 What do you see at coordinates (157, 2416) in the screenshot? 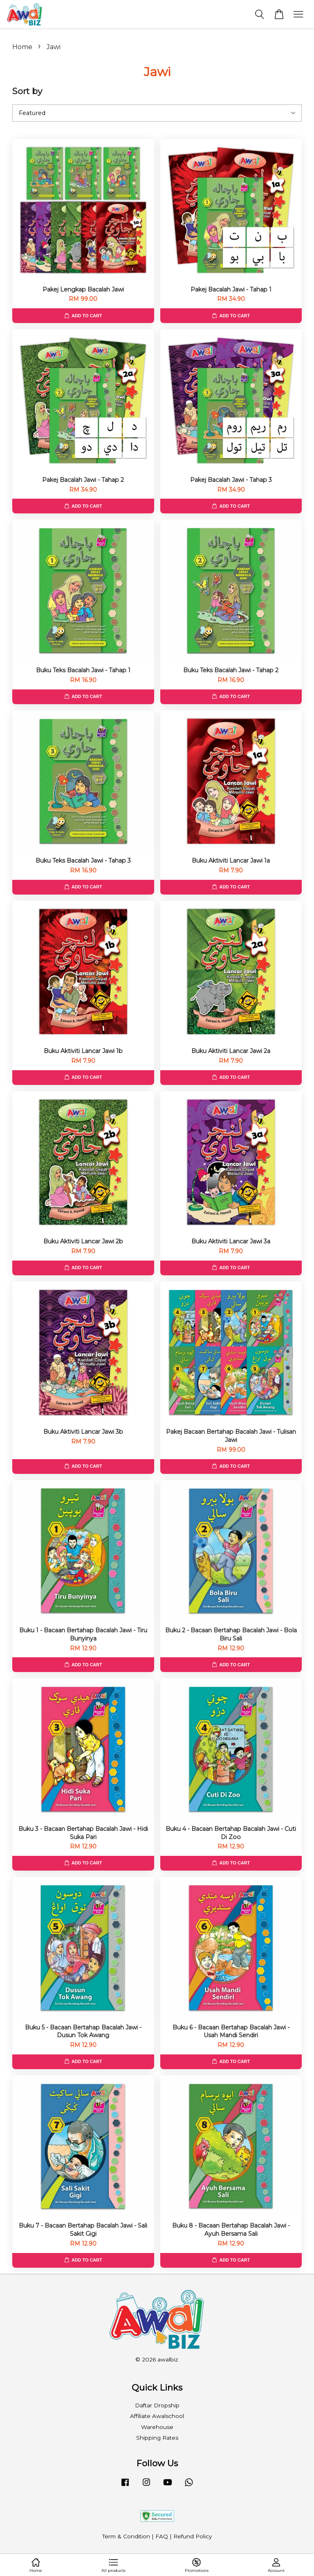
I see `Affiliate Awalschool` at bounding box center [157, 2416].